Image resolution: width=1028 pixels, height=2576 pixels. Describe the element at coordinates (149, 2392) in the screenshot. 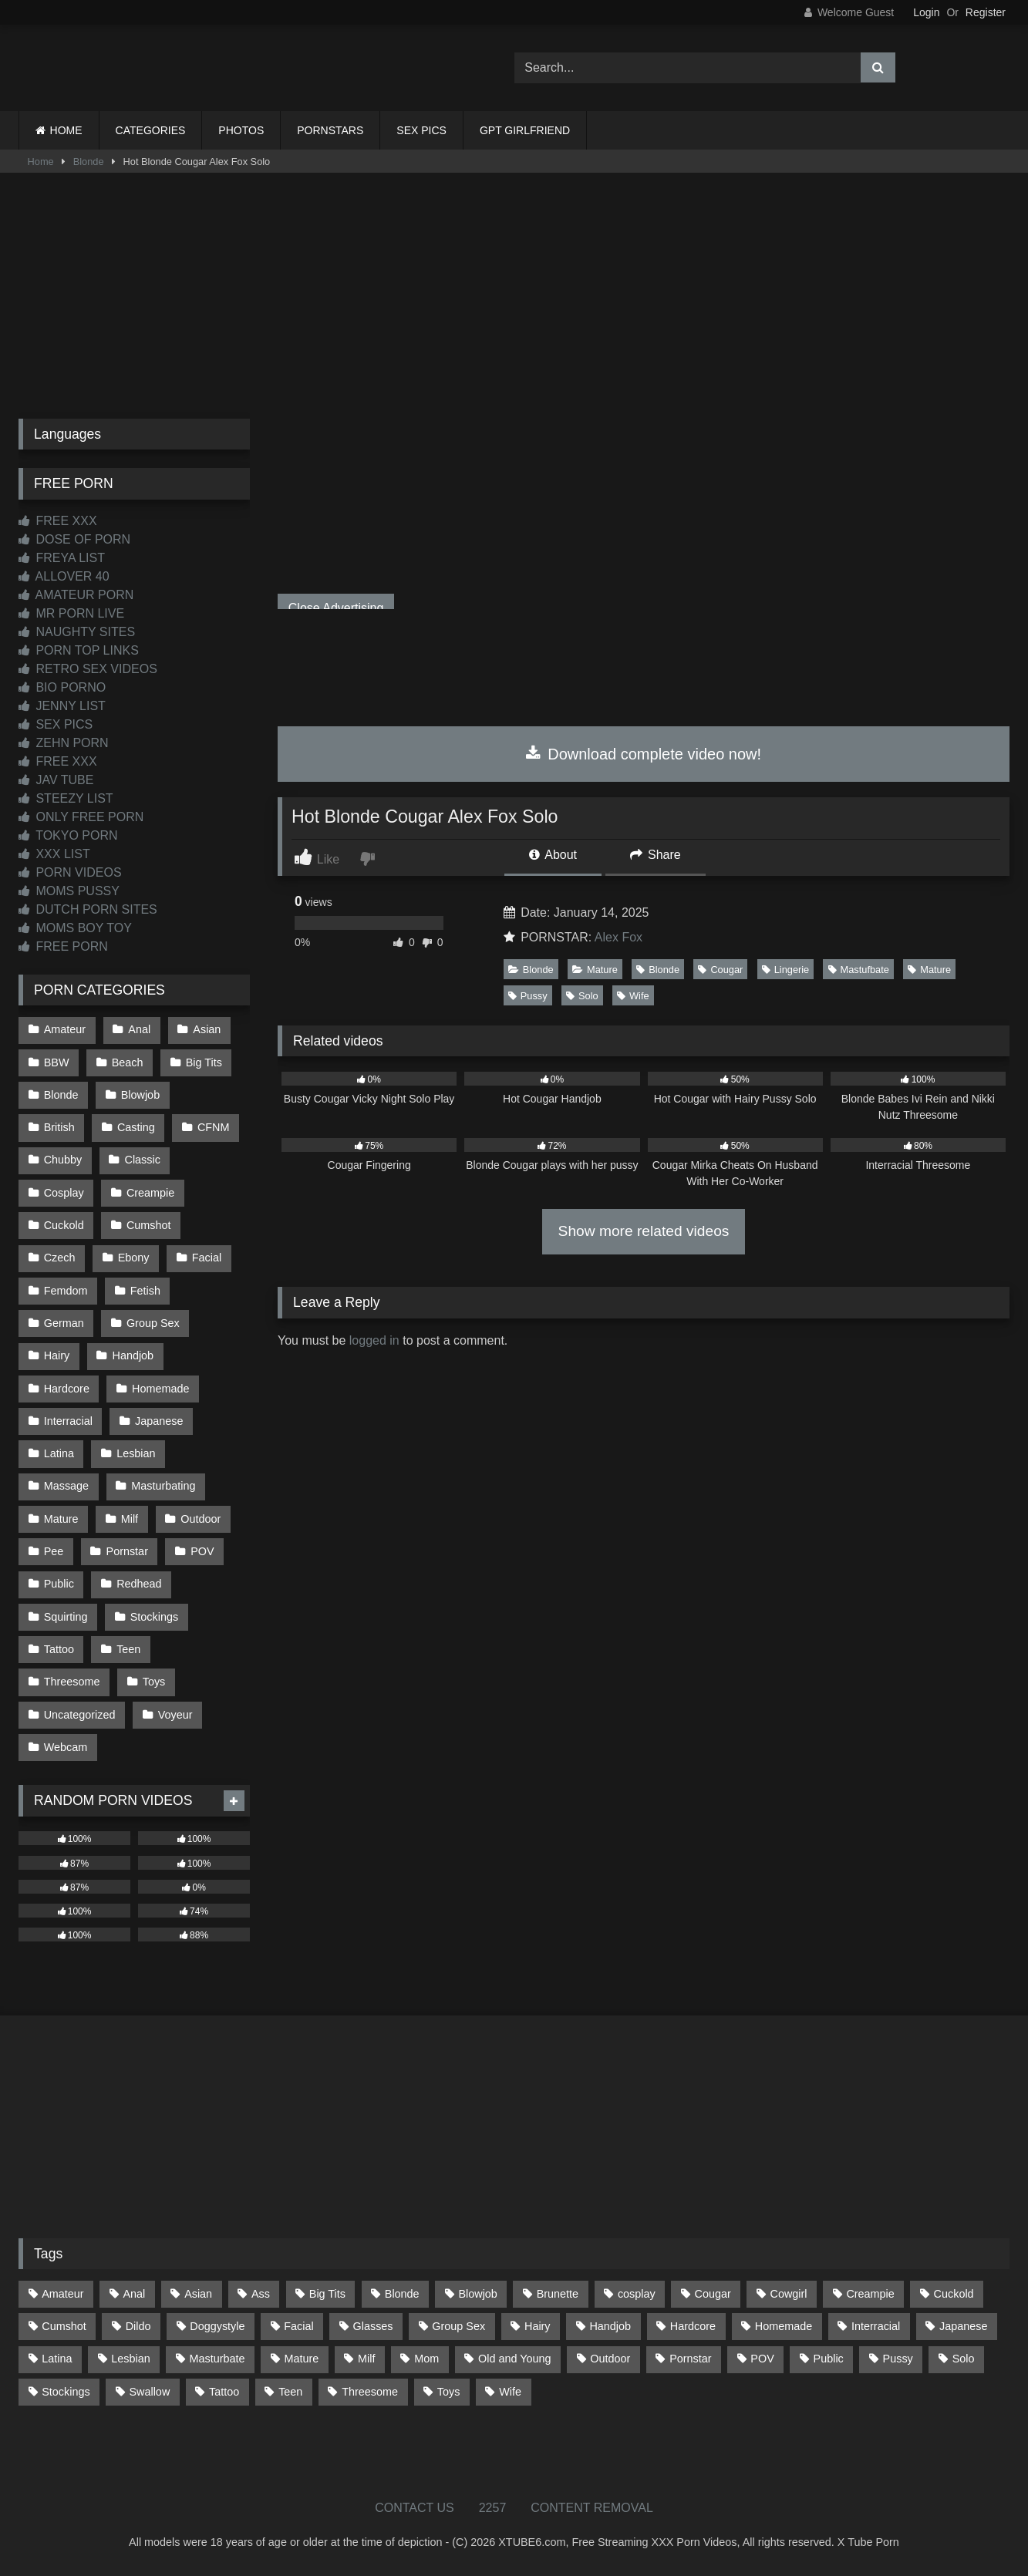

I see `Swallow [Swallow (80 items)]` at that location.